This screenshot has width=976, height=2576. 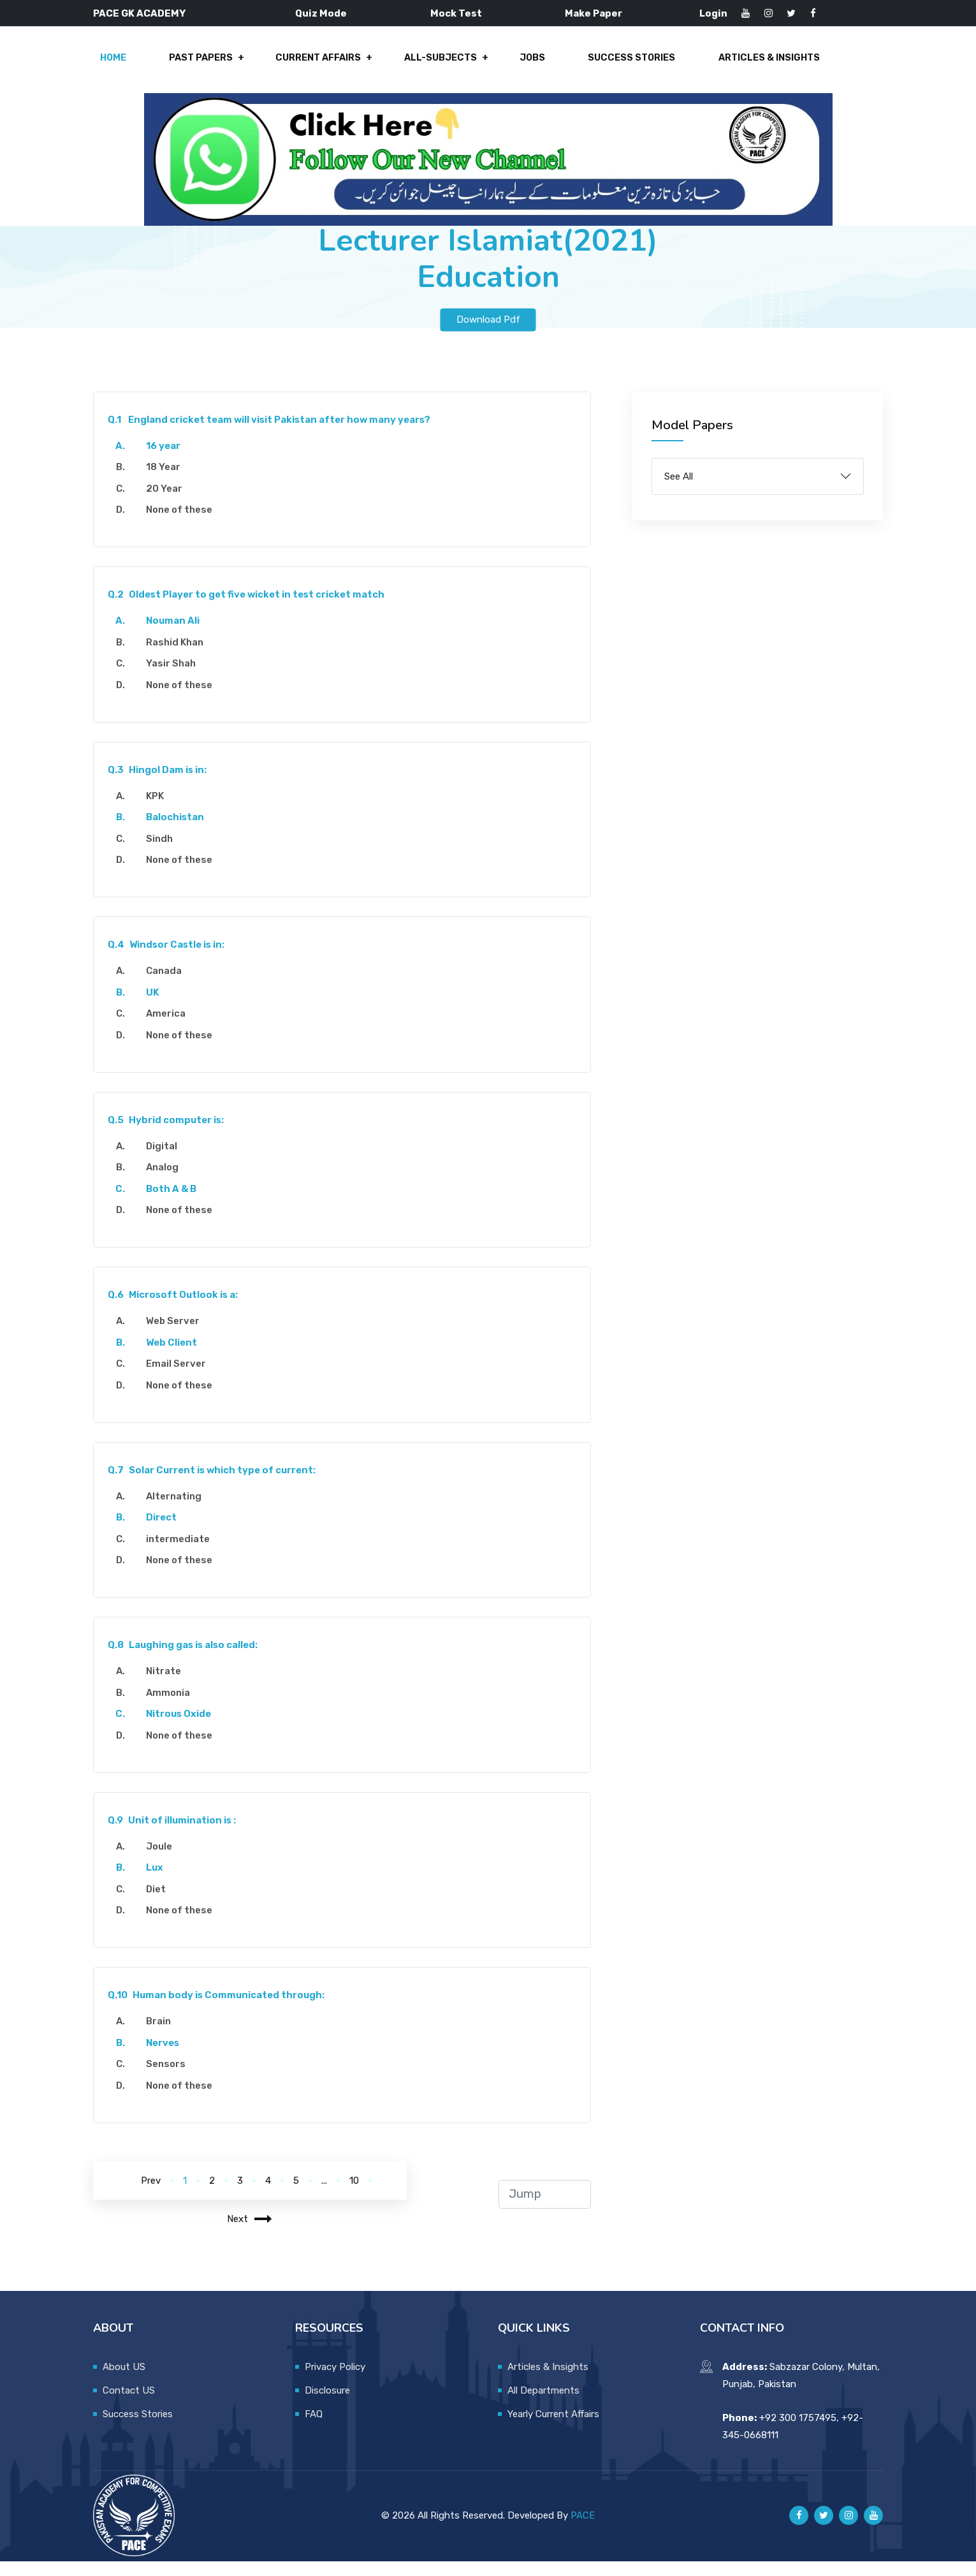 I want to click on America, so click(x=171, y=1028).